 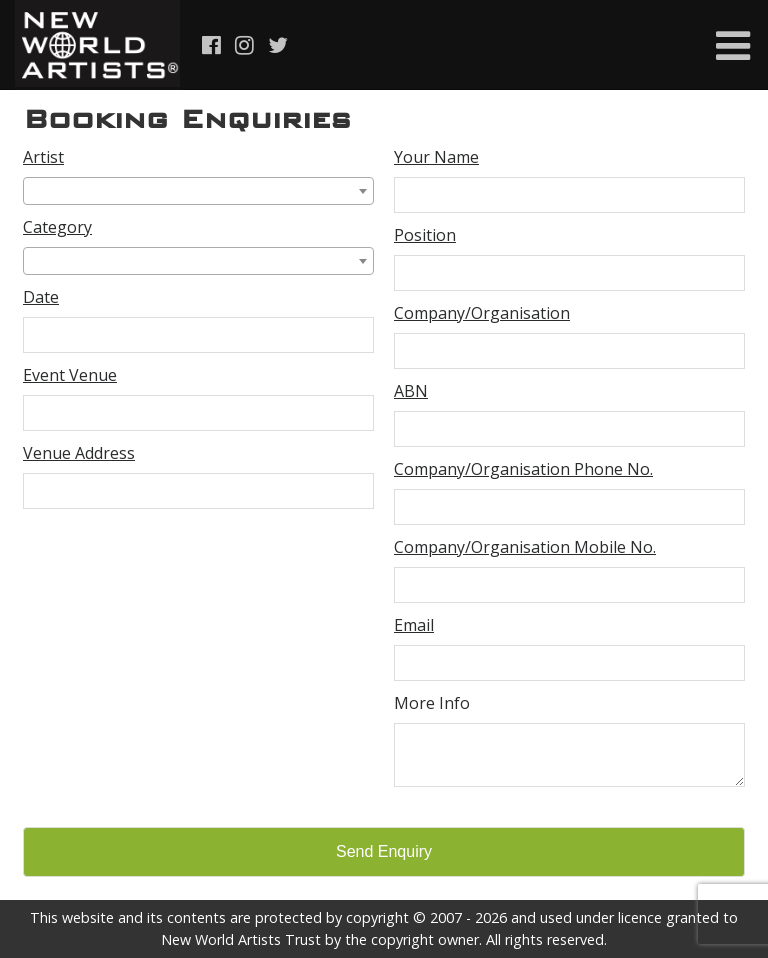 I want to click on More Info, so click(x=432, y=703).